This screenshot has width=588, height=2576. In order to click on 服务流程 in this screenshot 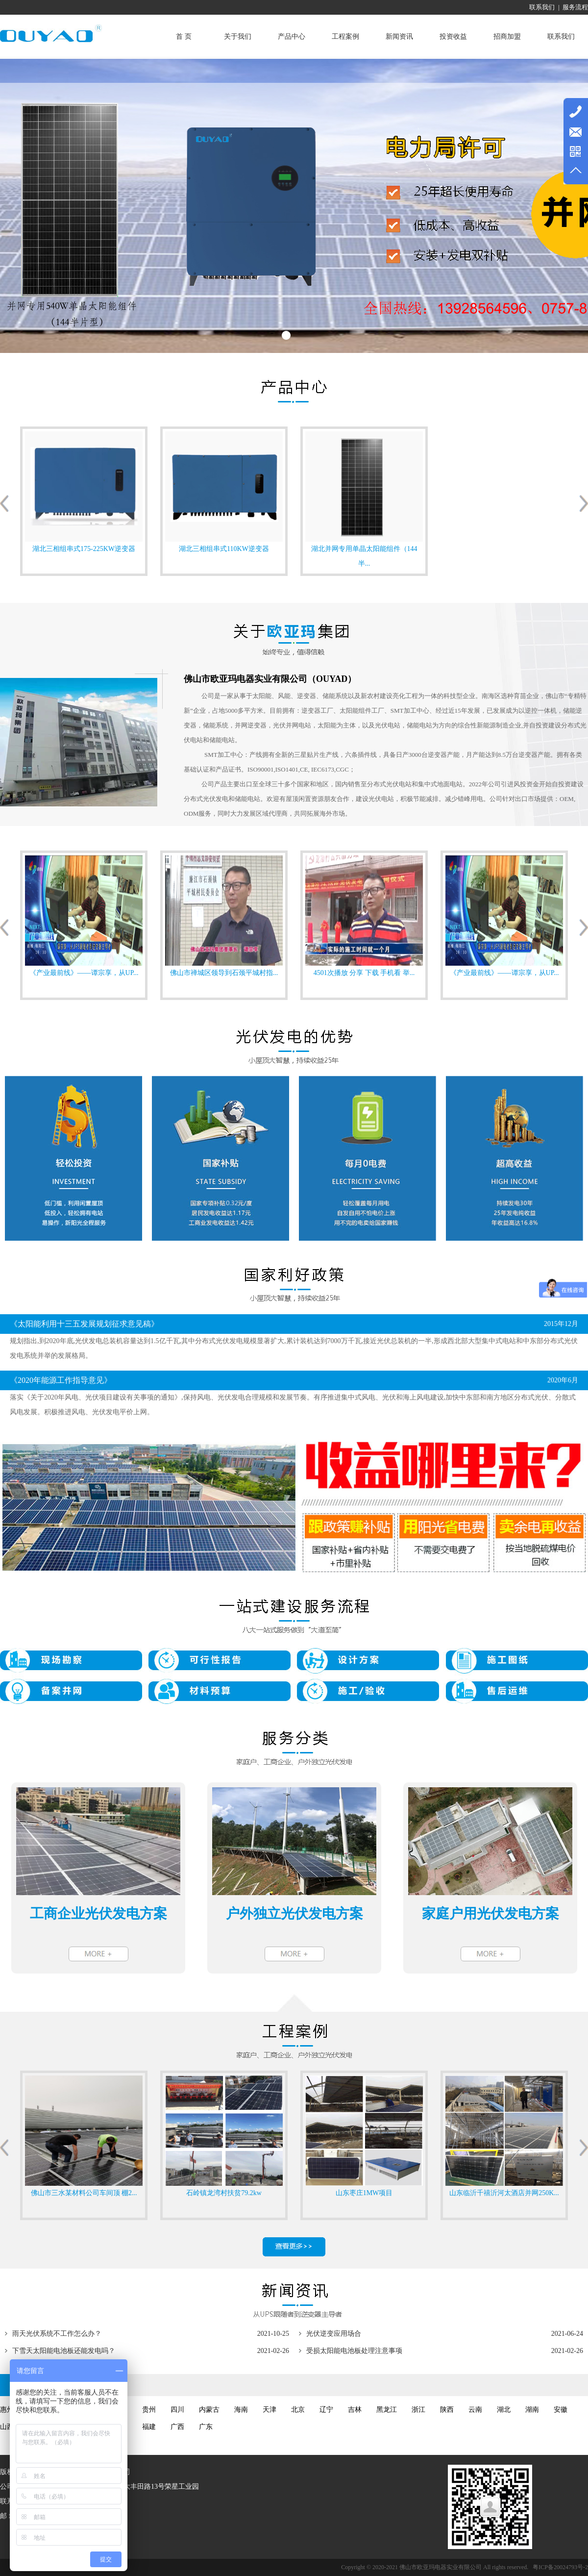, I will do `click(575, 7)`.